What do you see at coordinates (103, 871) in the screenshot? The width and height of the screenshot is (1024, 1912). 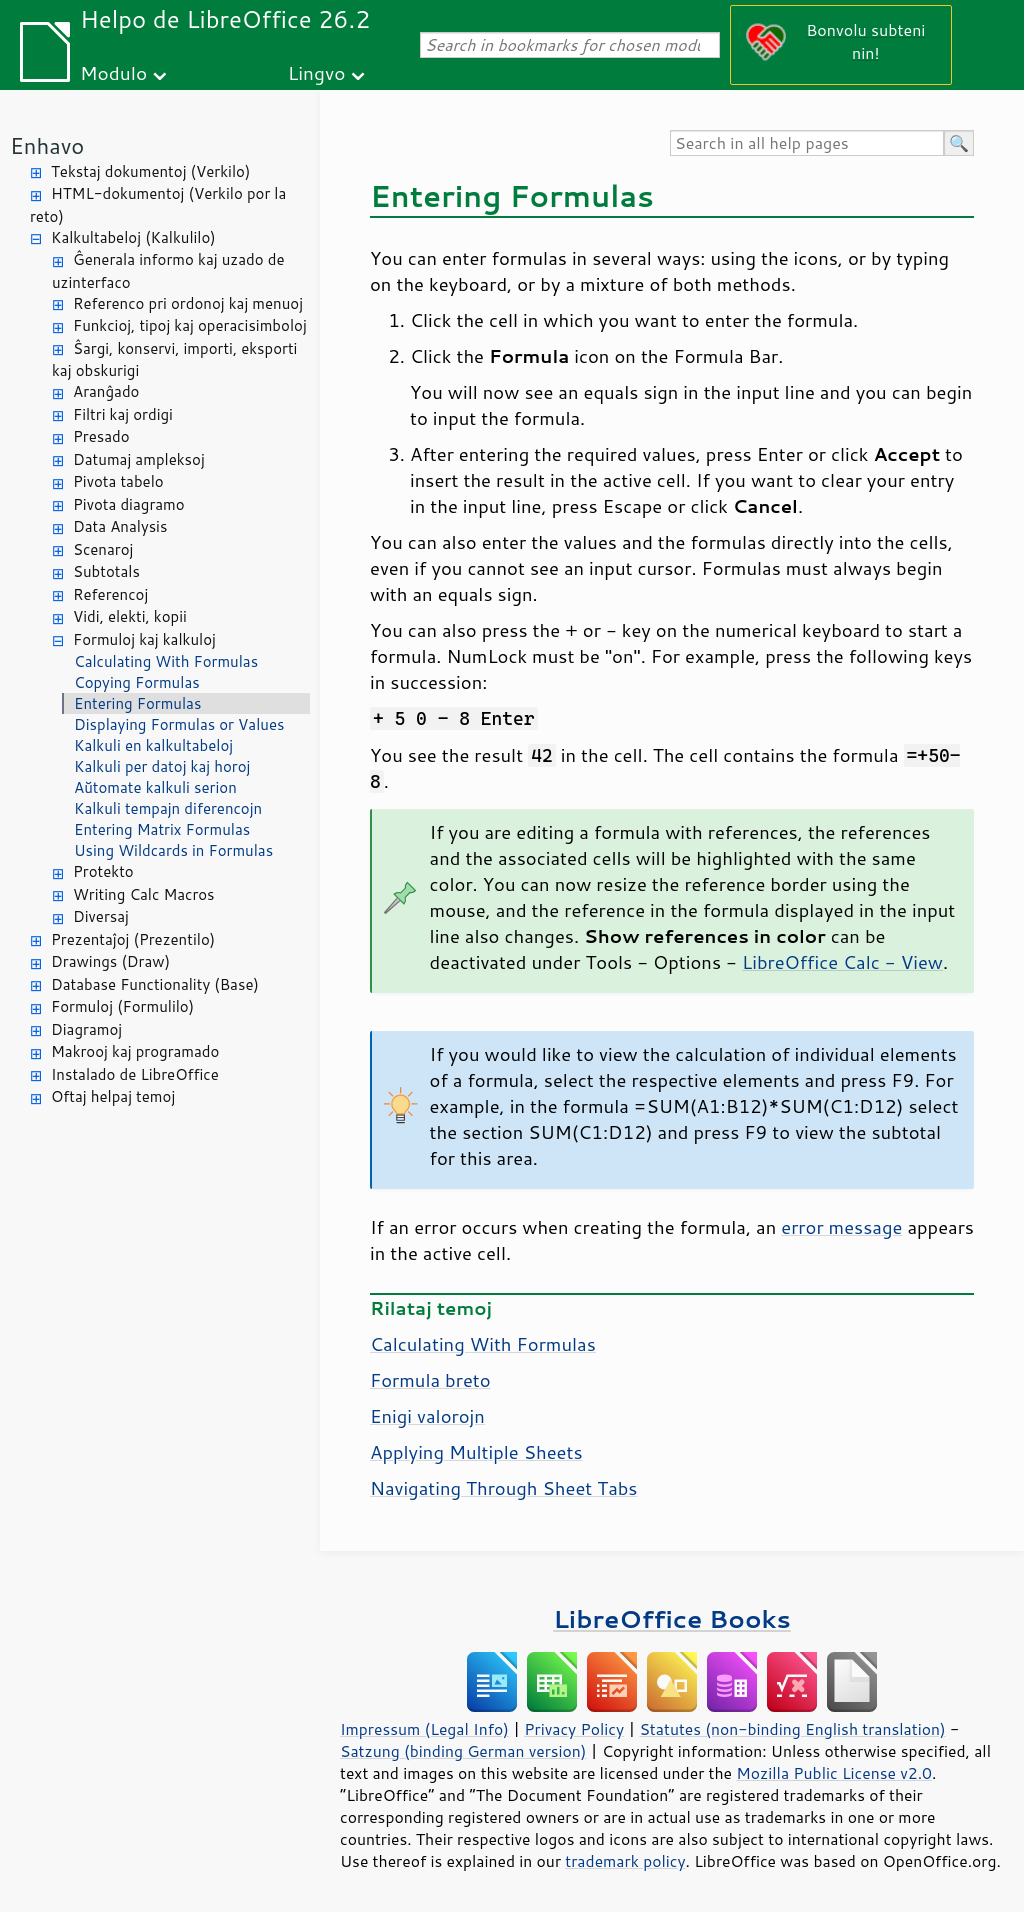 I see `Protekto` at bounding box center [103, 871].